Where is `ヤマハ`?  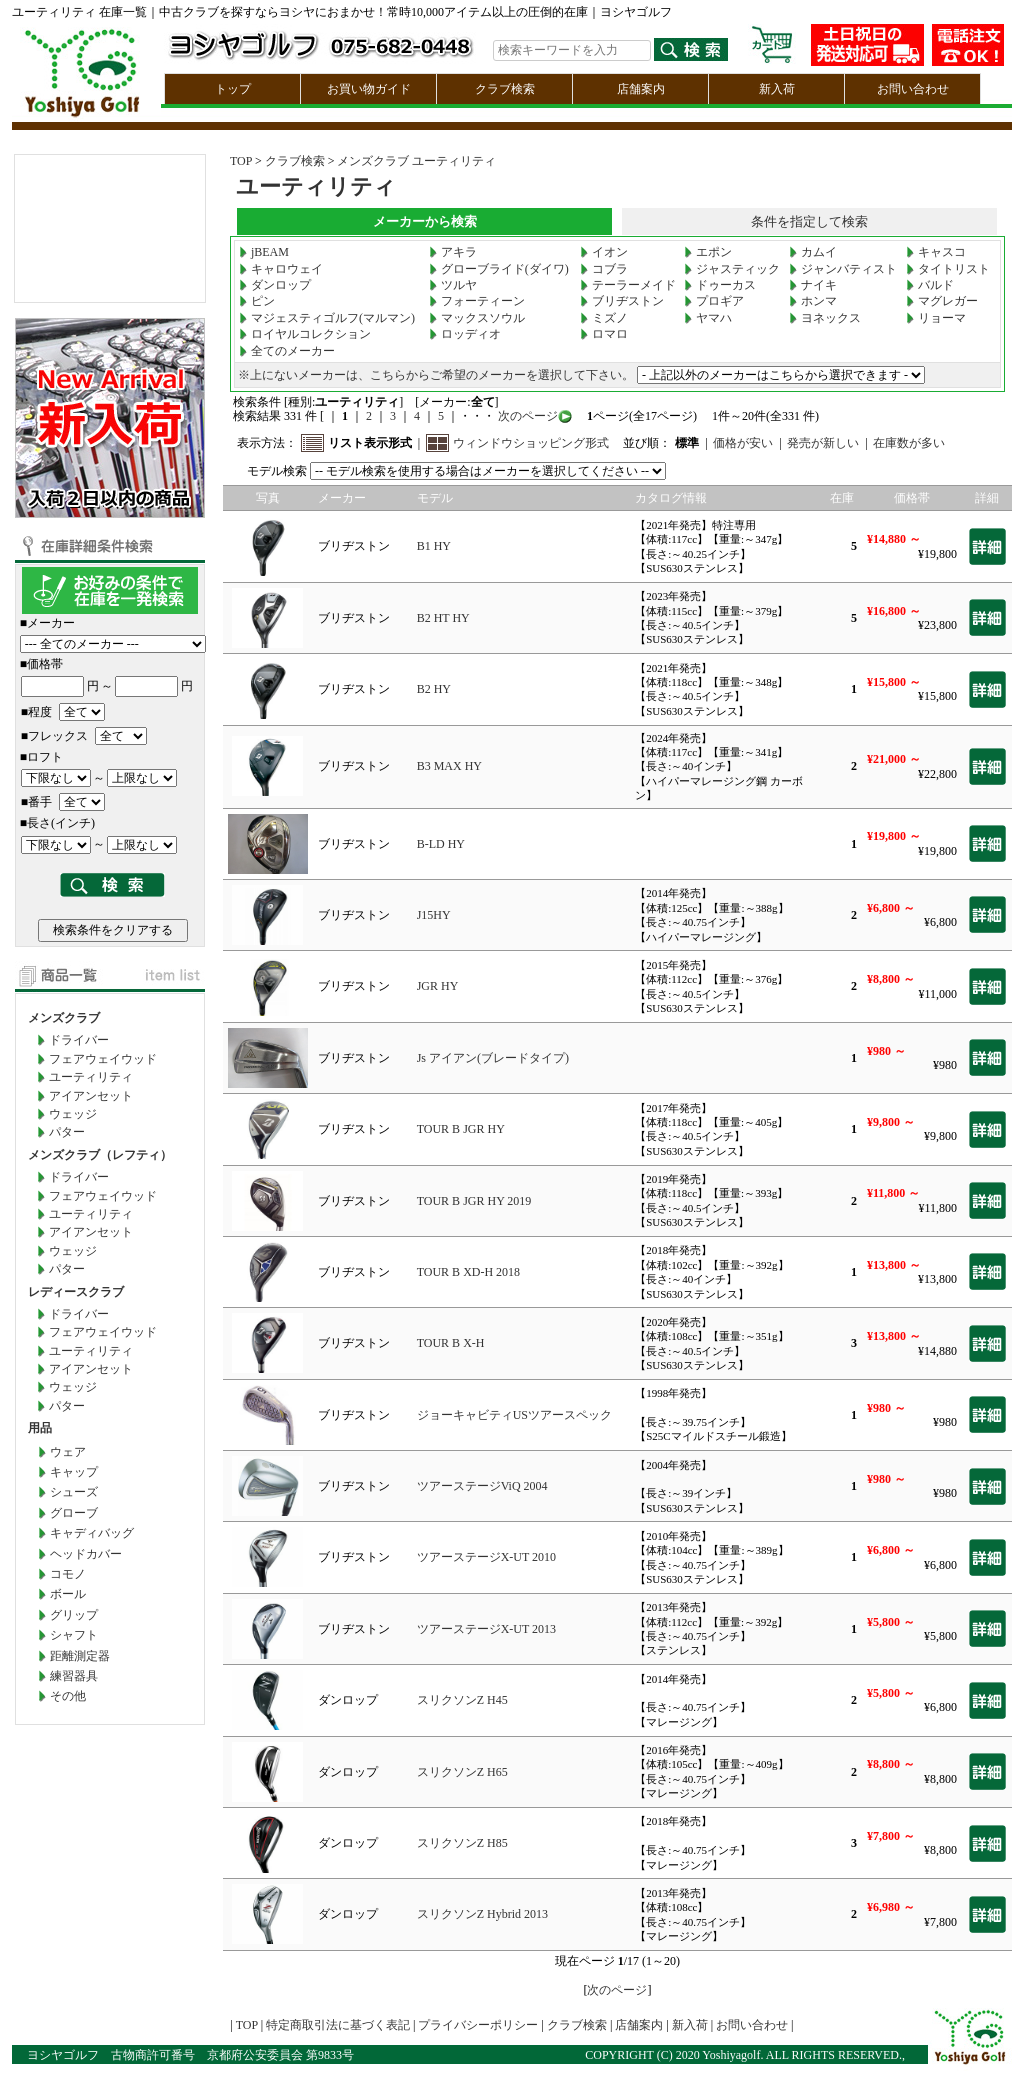 ヤマハ is located at coordinates (708, 318).